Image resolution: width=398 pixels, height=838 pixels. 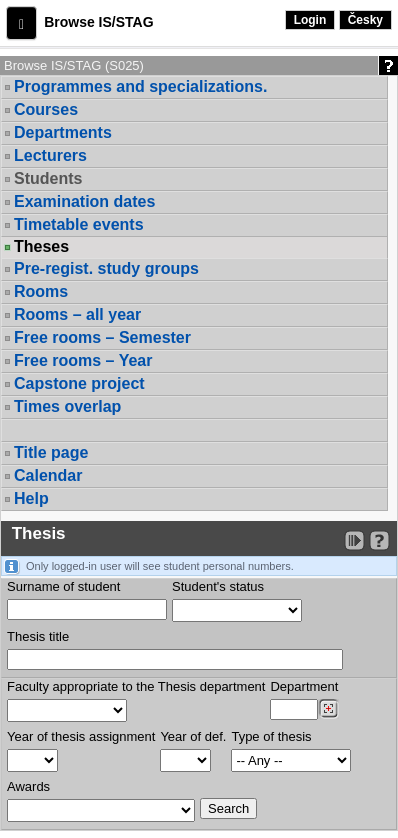 I want to click on Pre-regist. study groups, so click(x=106, y=268).